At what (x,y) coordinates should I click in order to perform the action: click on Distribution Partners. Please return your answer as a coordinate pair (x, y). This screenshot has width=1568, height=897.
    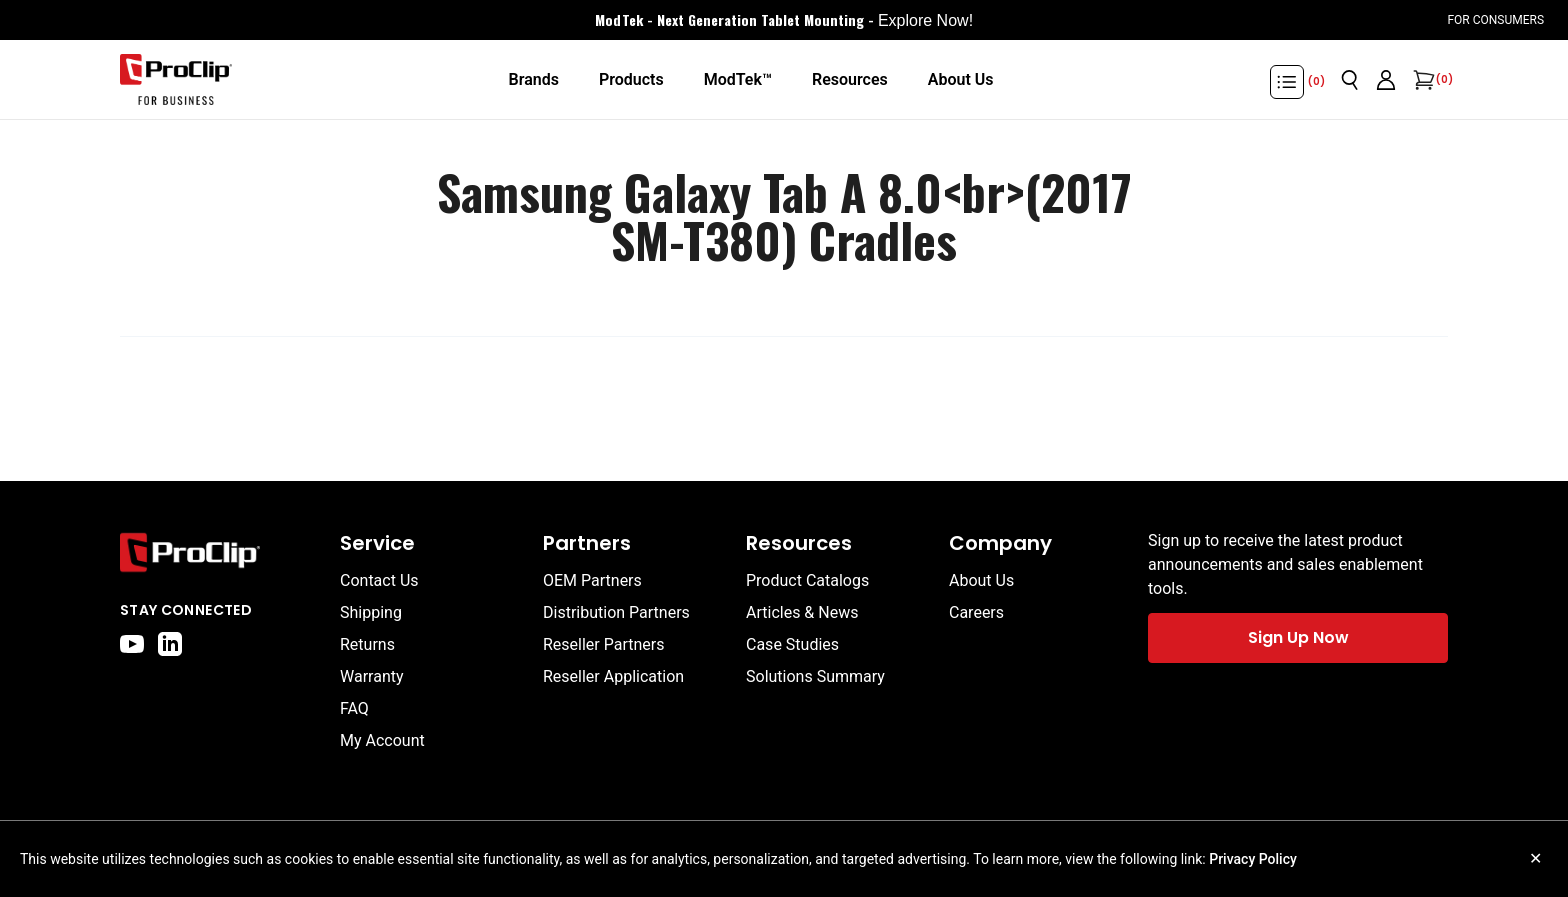
    Looking at the image, I should click on (616, 612).